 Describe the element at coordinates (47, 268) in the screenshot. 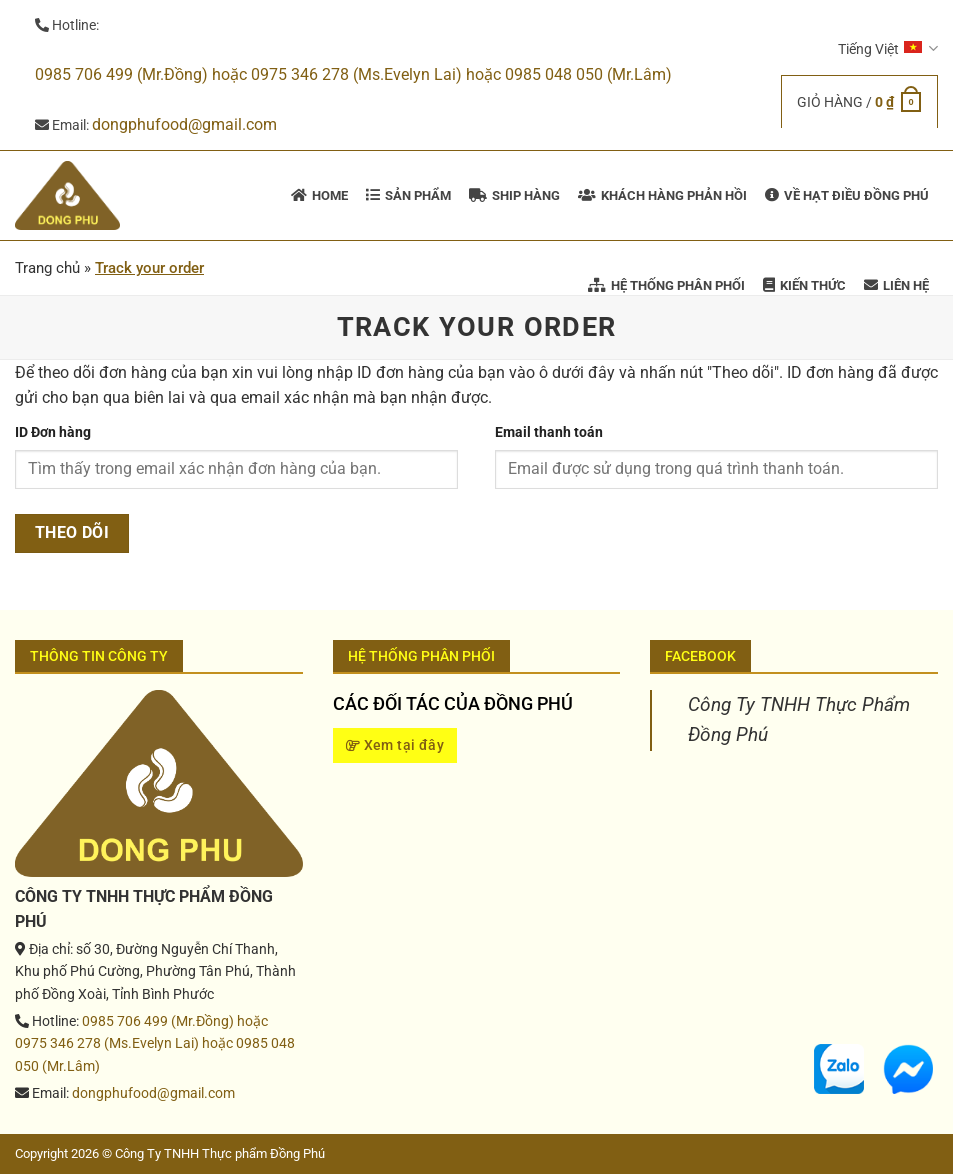

I see `Trang chủ` at that location.